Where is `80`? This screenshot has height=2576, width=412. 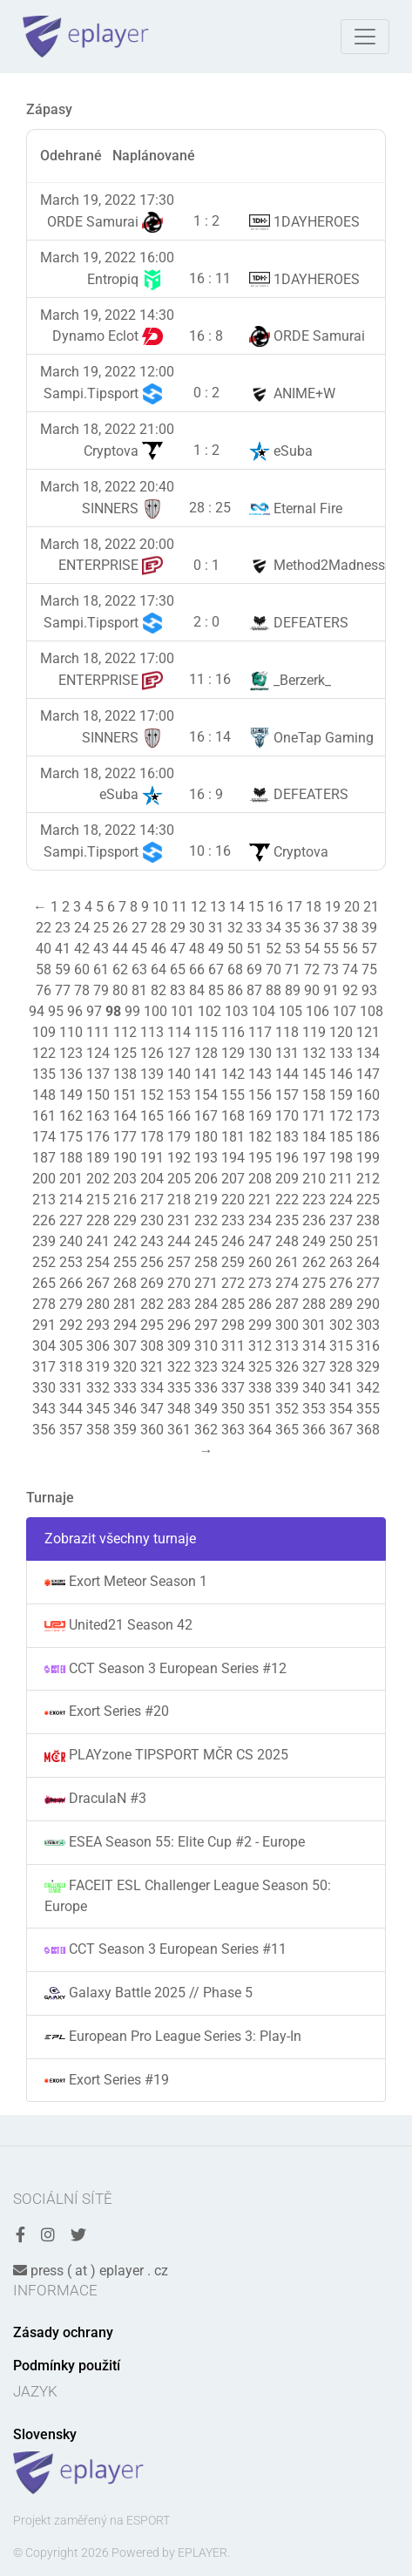
80 is located at coordinates (120, 990).